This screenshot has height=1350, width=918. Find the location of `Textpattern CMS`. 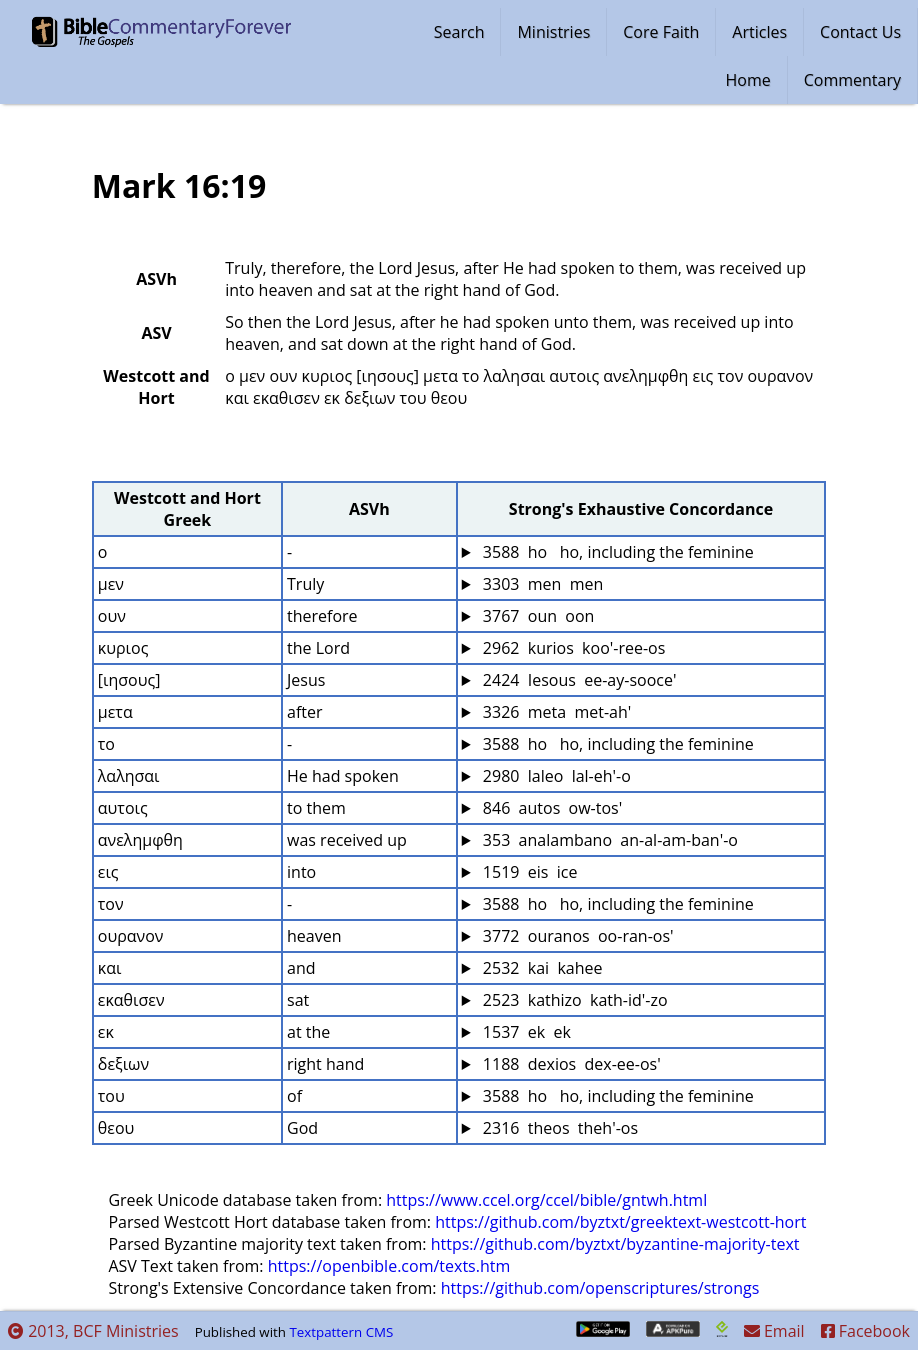

Textpattern CMS is located at coordinates (341, 1332).